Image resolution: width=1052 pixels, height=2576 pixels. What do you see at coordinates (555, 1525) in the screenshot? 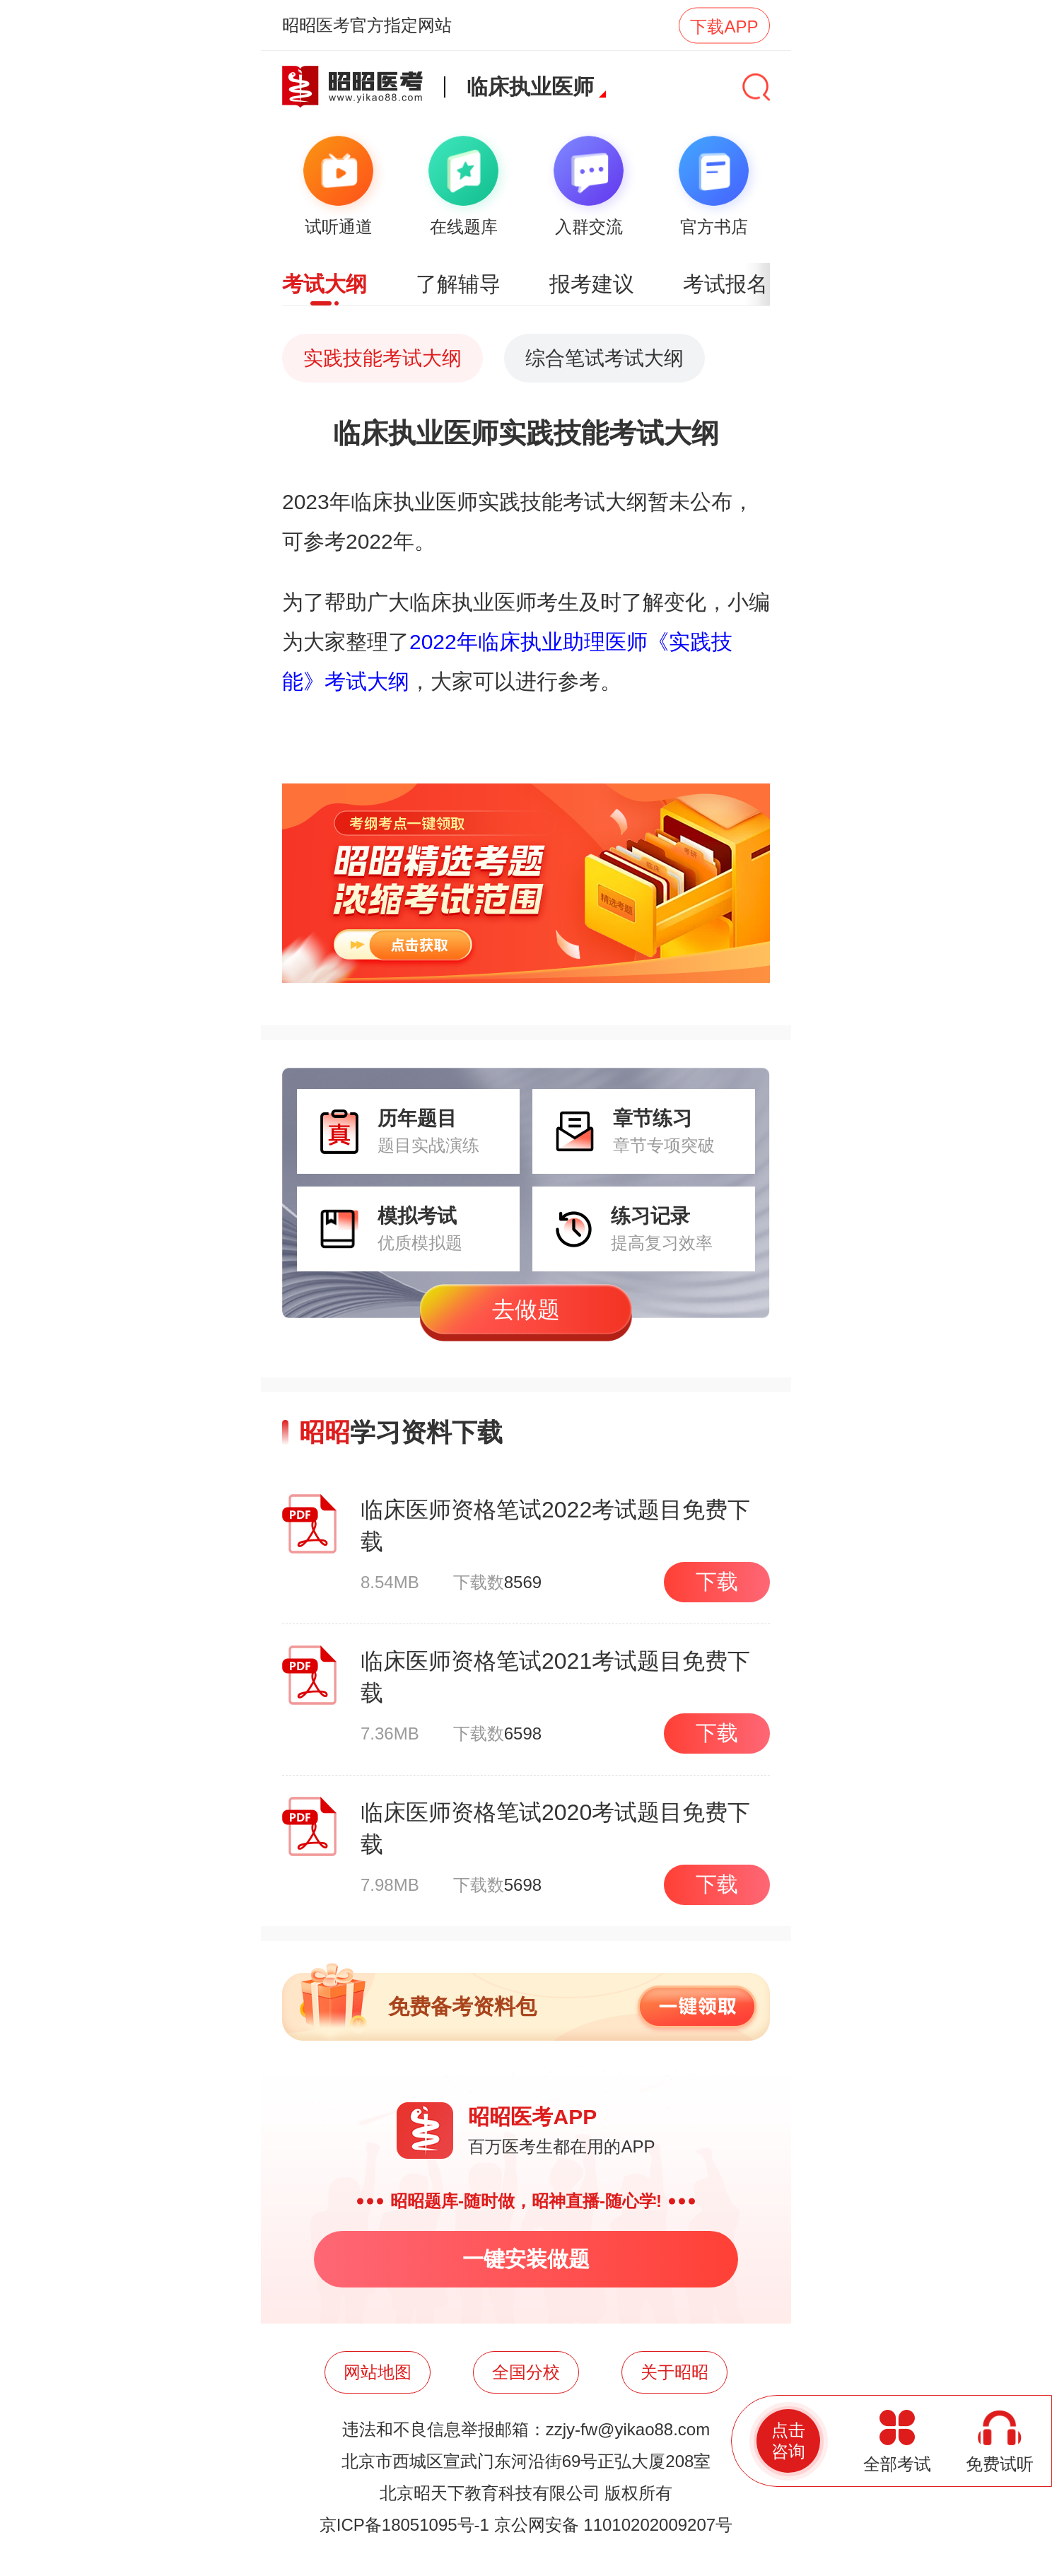
I see `临床医师资格笔试2022考试题目免费下载` at bounding box center [555, 1525].